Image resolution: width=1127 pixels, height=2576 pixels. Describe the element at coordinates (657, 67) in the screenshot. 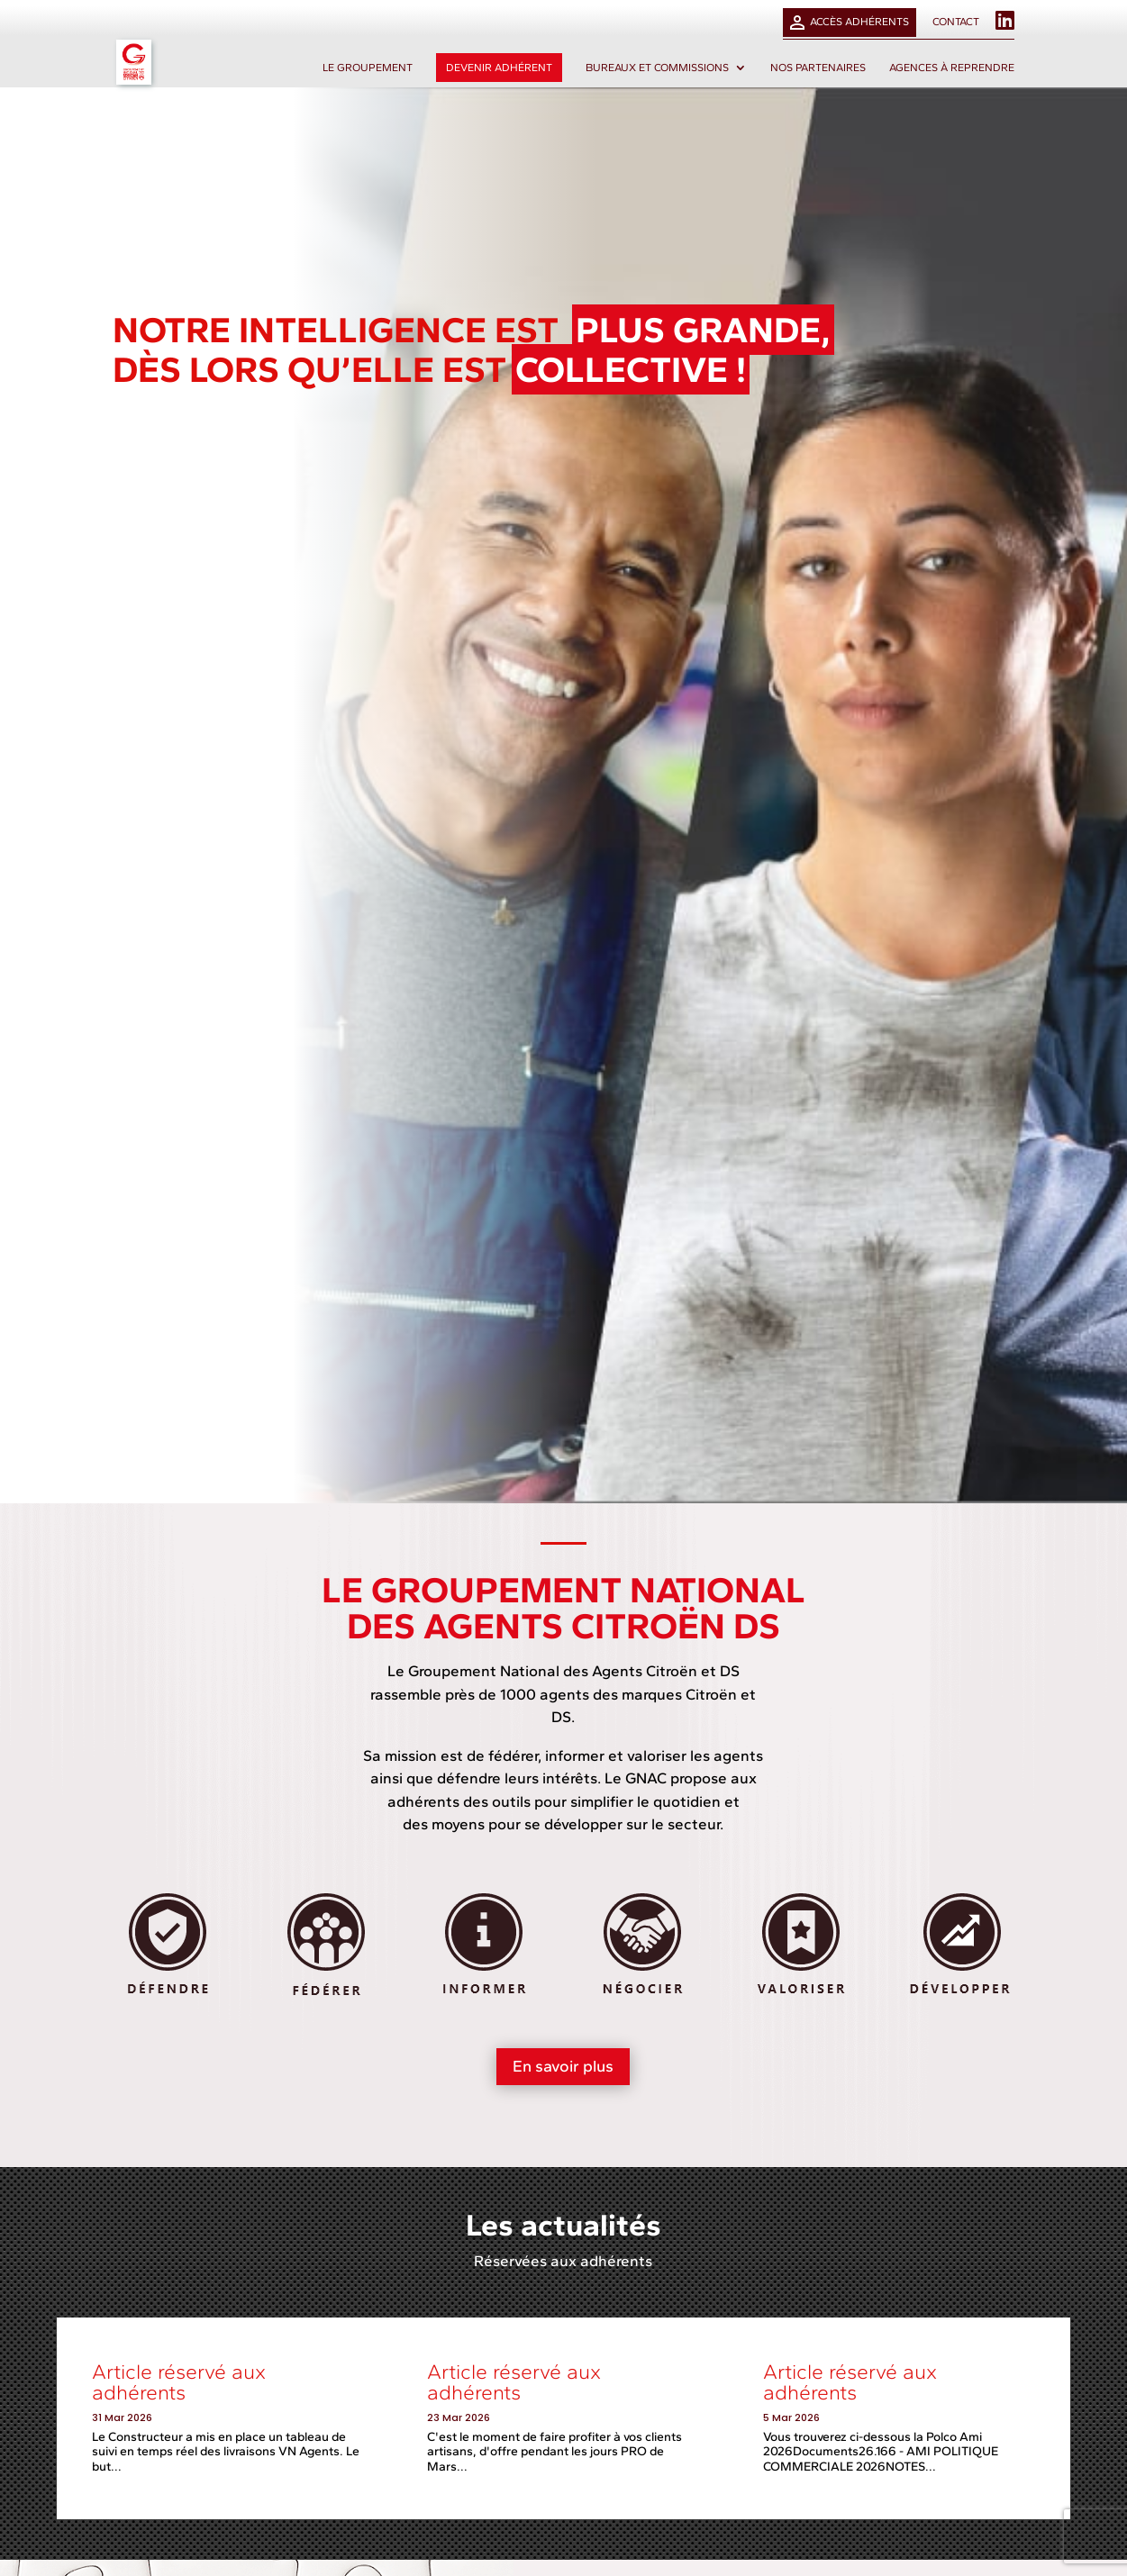

I see `Bureaux et commissions` at that location.